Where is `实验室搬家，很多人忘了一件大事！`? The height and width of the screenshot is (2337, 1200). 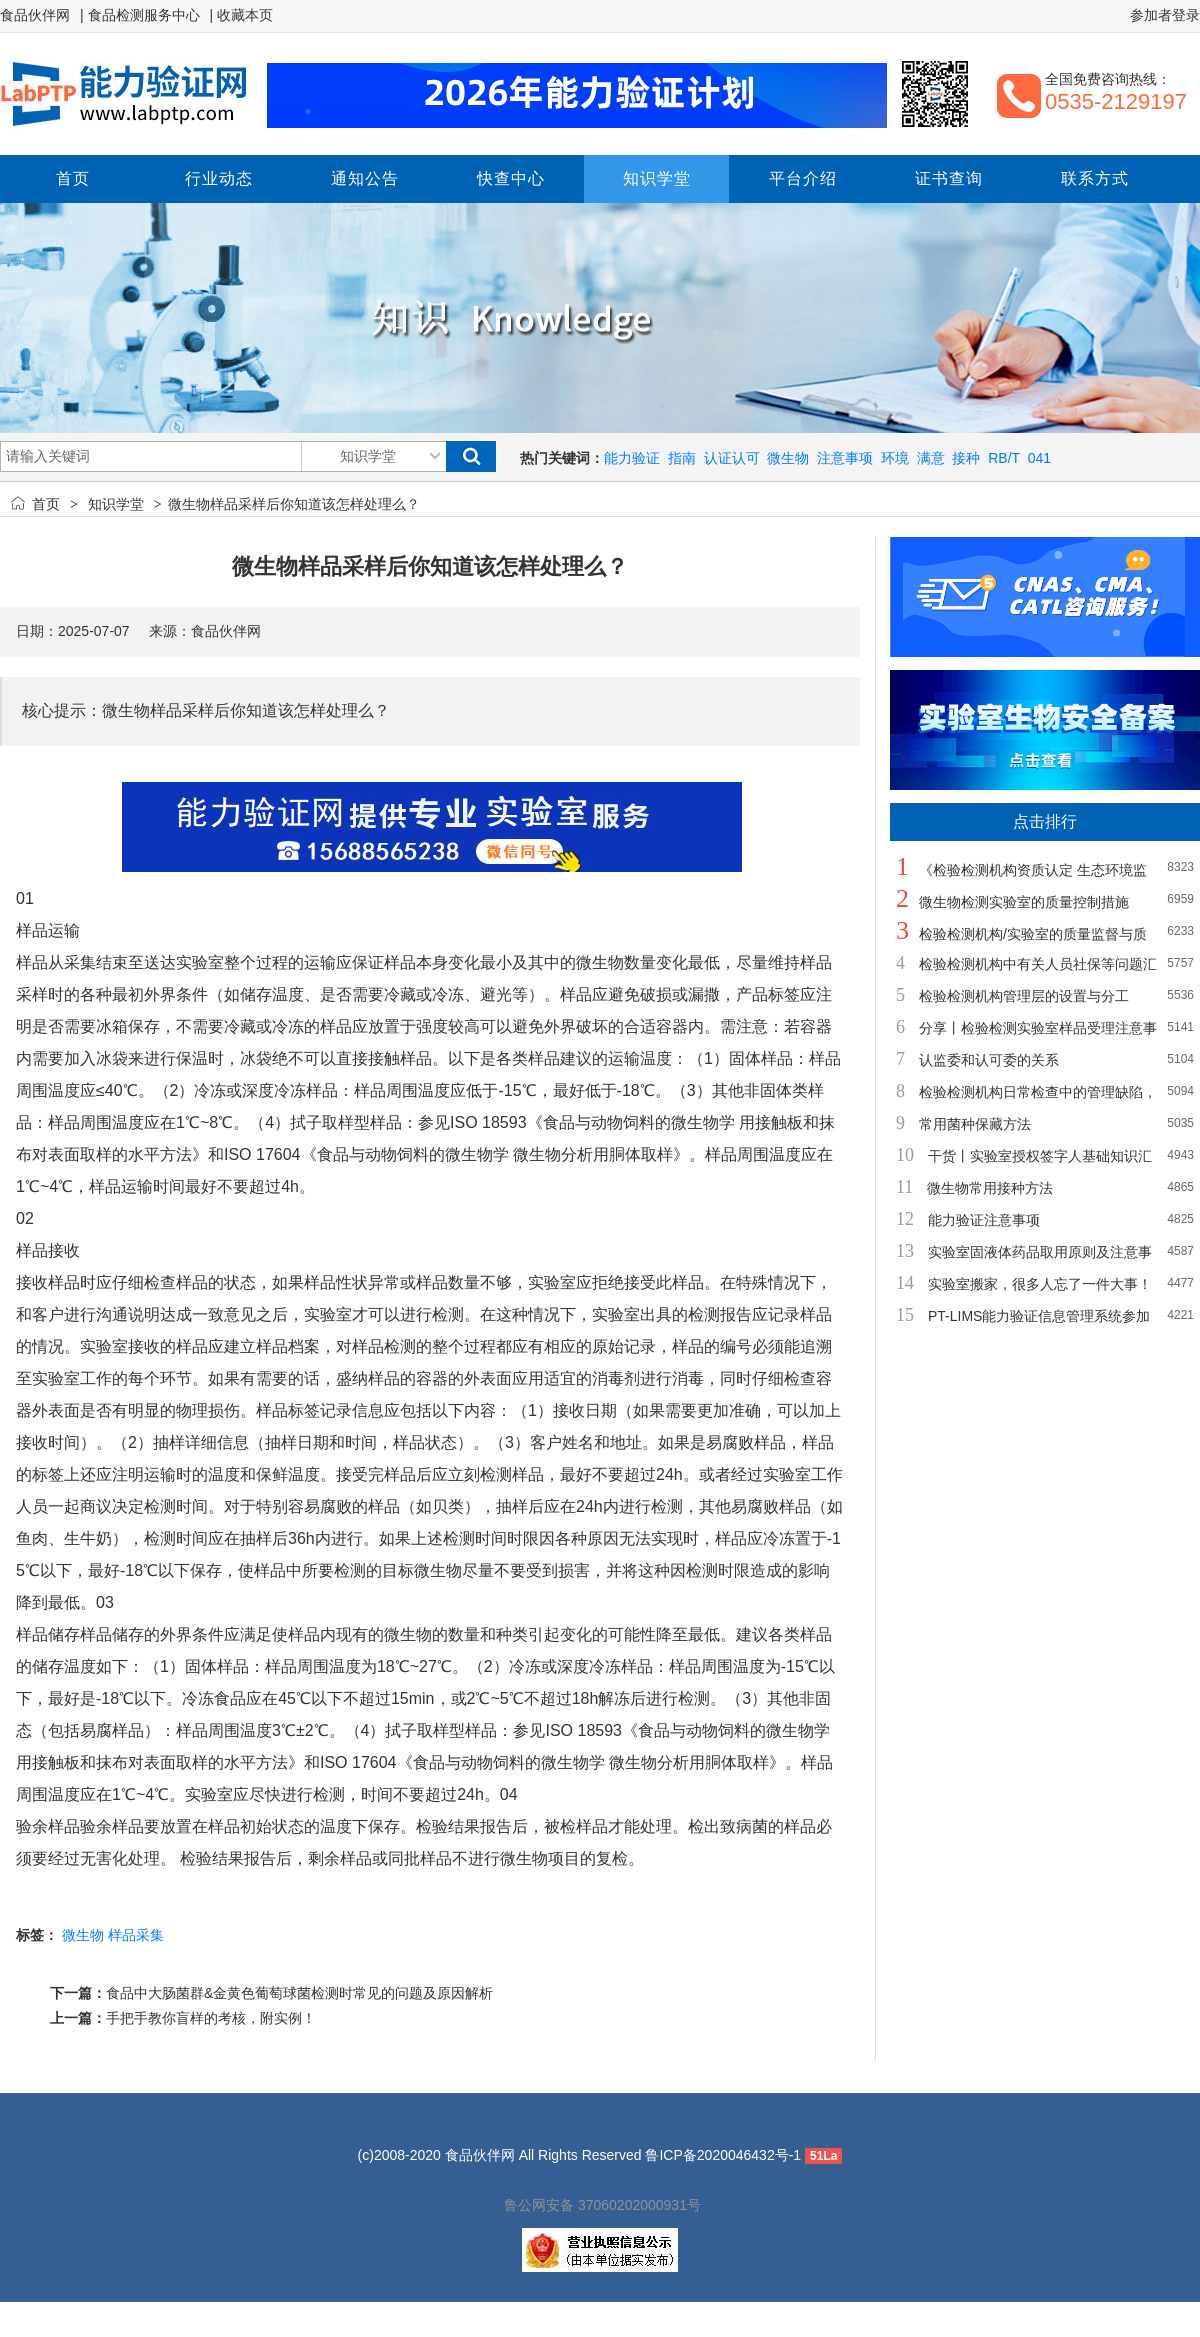 实验室搬家，很多人忘了一件大事！ is located at coordinates (1040, 1284).